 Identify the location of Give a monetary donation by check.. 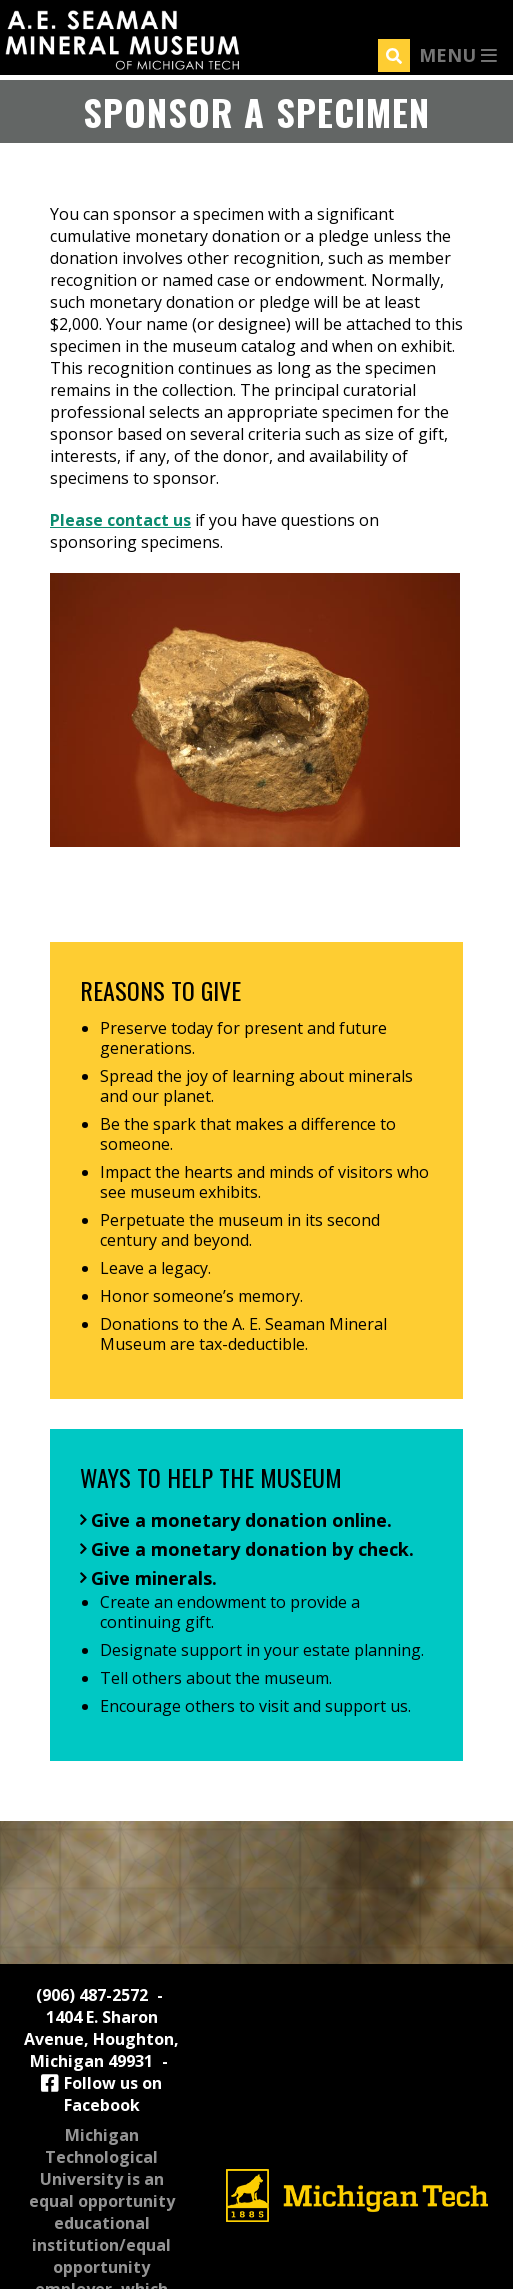
(252, 1549).